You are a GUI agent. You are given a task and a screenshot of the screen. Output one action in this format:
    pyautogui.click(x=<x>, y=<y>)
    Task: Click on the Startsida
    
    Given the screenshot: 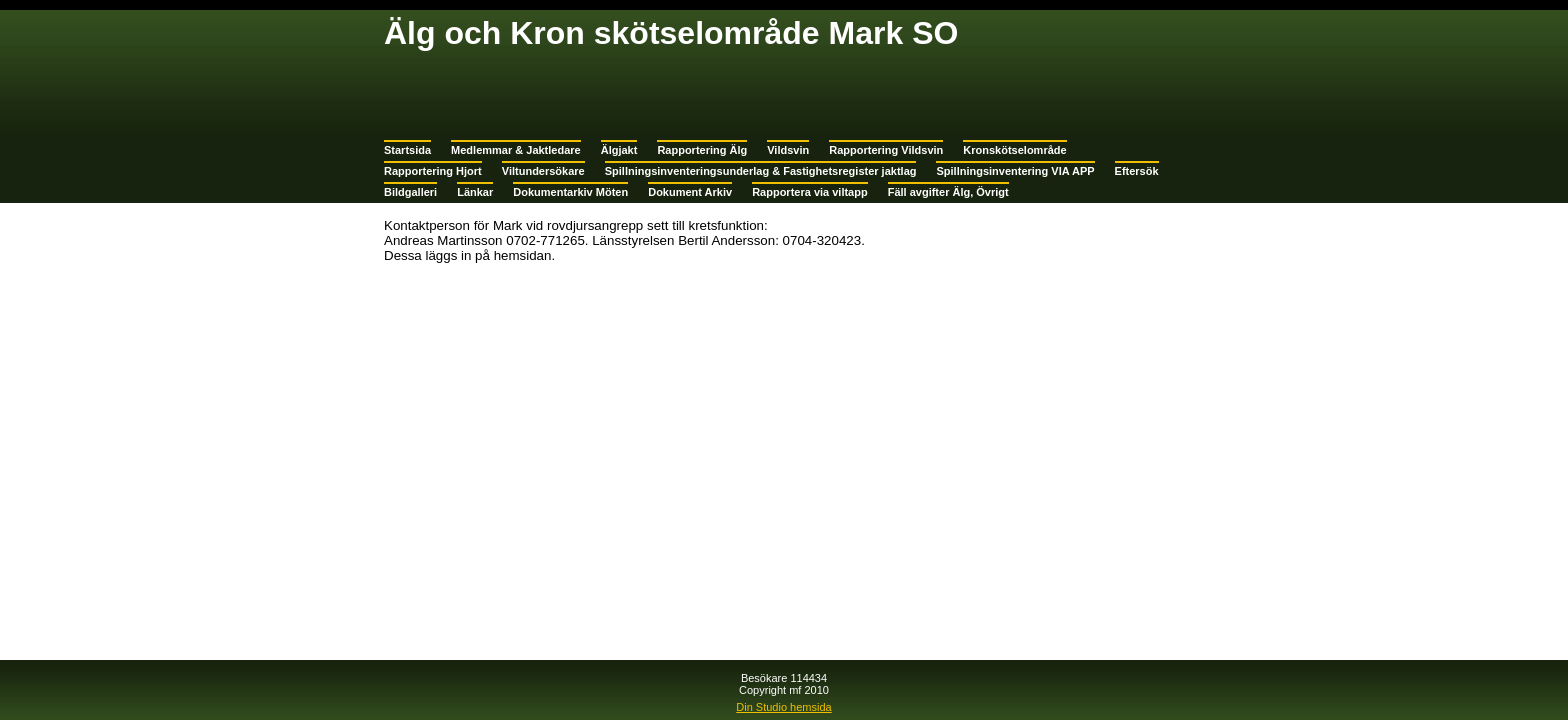 What is the action you would take?
    pyautogui.click(x=407, y=150)
    